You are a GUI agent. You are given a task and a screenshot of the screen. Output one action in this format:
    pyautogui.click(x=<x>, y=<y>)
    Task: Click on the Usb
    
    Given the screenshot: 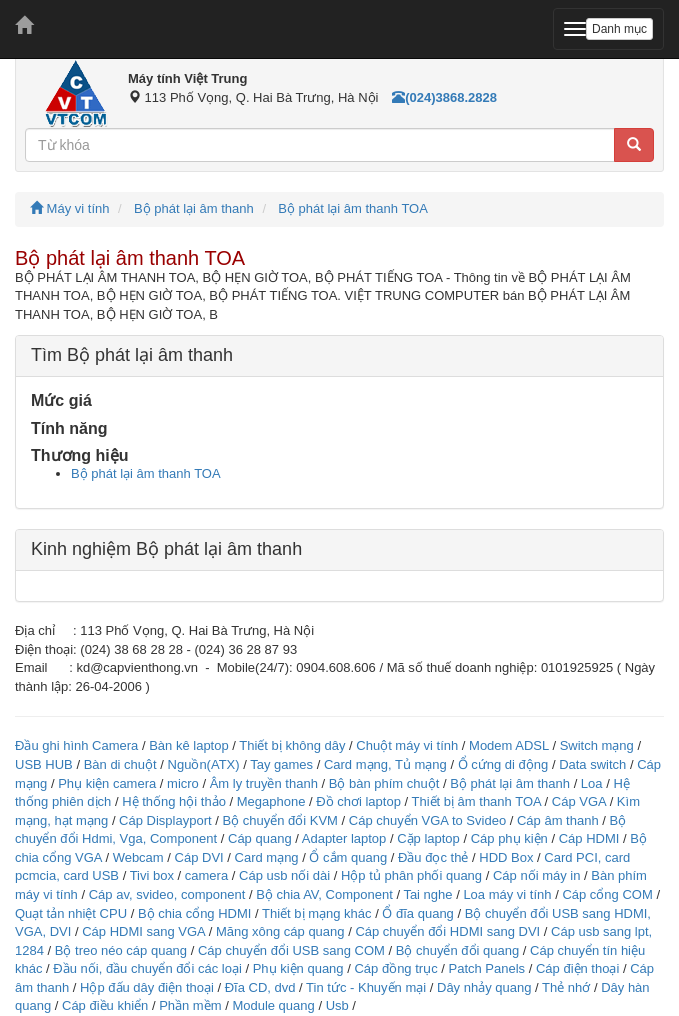 What is the action you would take?
    pyautogui.click(x=337, y=1005)
    